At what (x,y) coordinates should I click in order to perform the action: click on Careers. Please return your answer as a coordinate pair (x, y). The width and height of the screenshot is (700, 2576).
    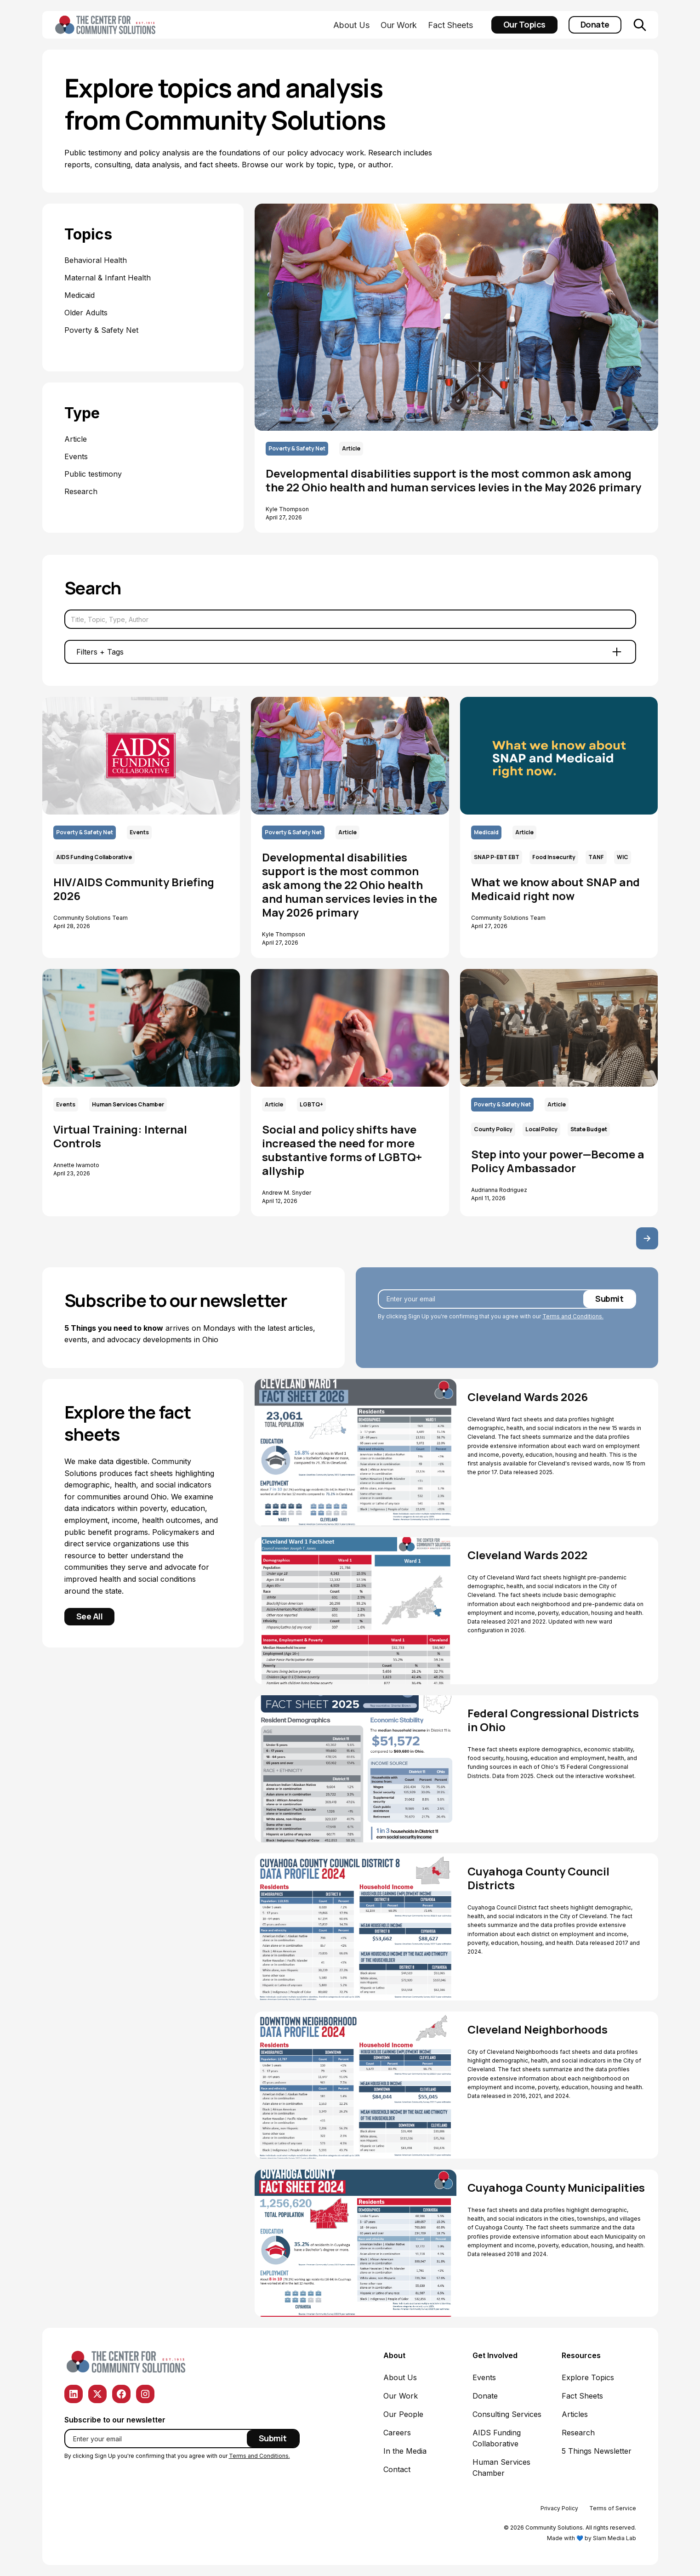
    Looking at the image, I should click on (397, 2432).